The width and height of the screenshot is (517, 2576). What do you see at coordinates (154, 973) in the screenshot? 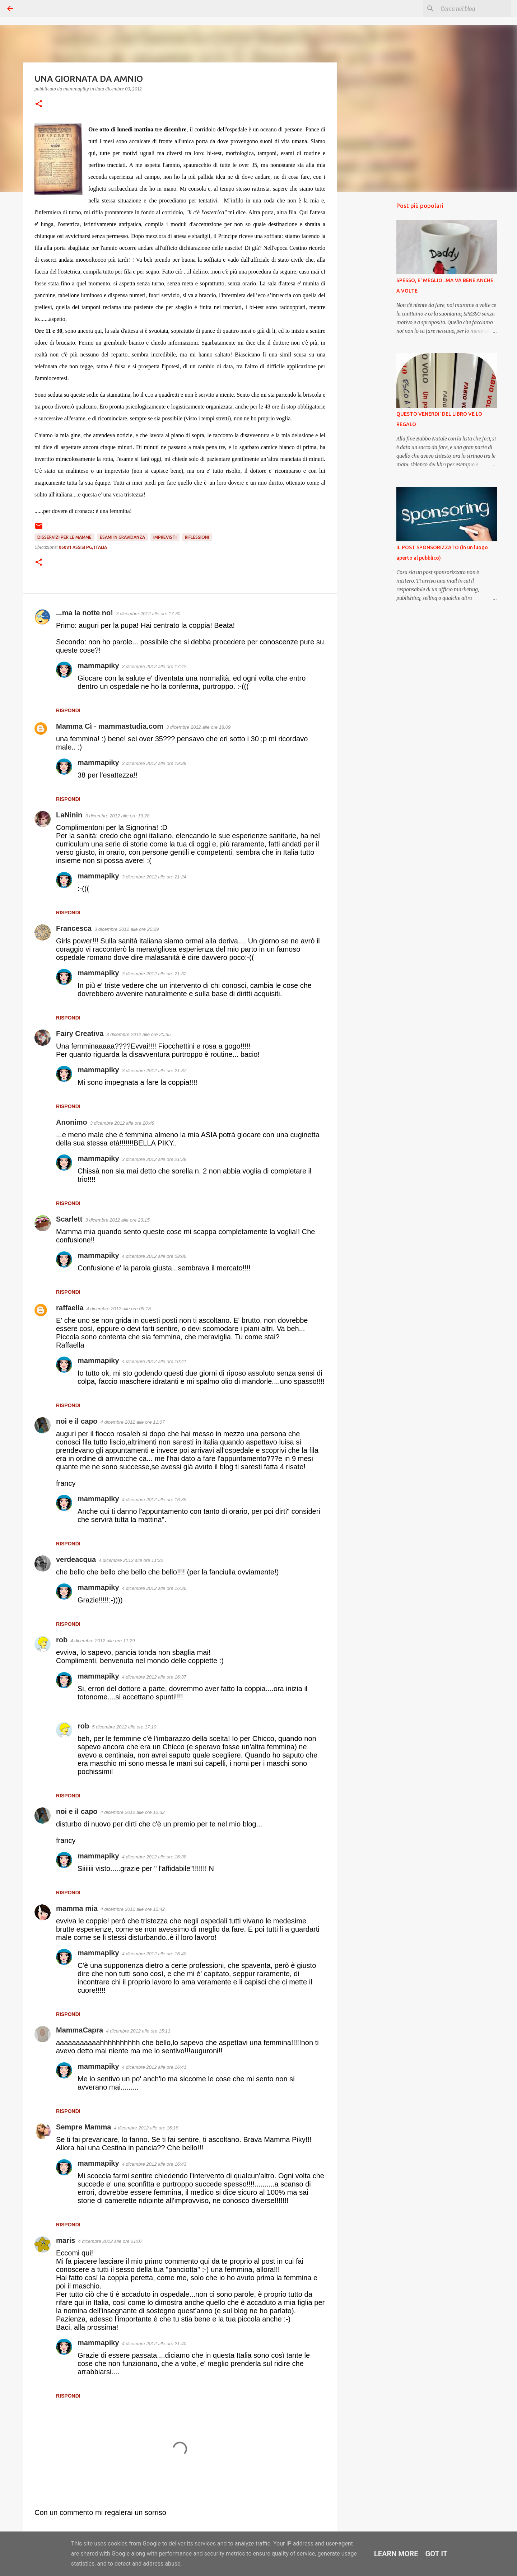
I see `3 dicembre 2012 alle ore 21:32` at bounding box center [154, 973].